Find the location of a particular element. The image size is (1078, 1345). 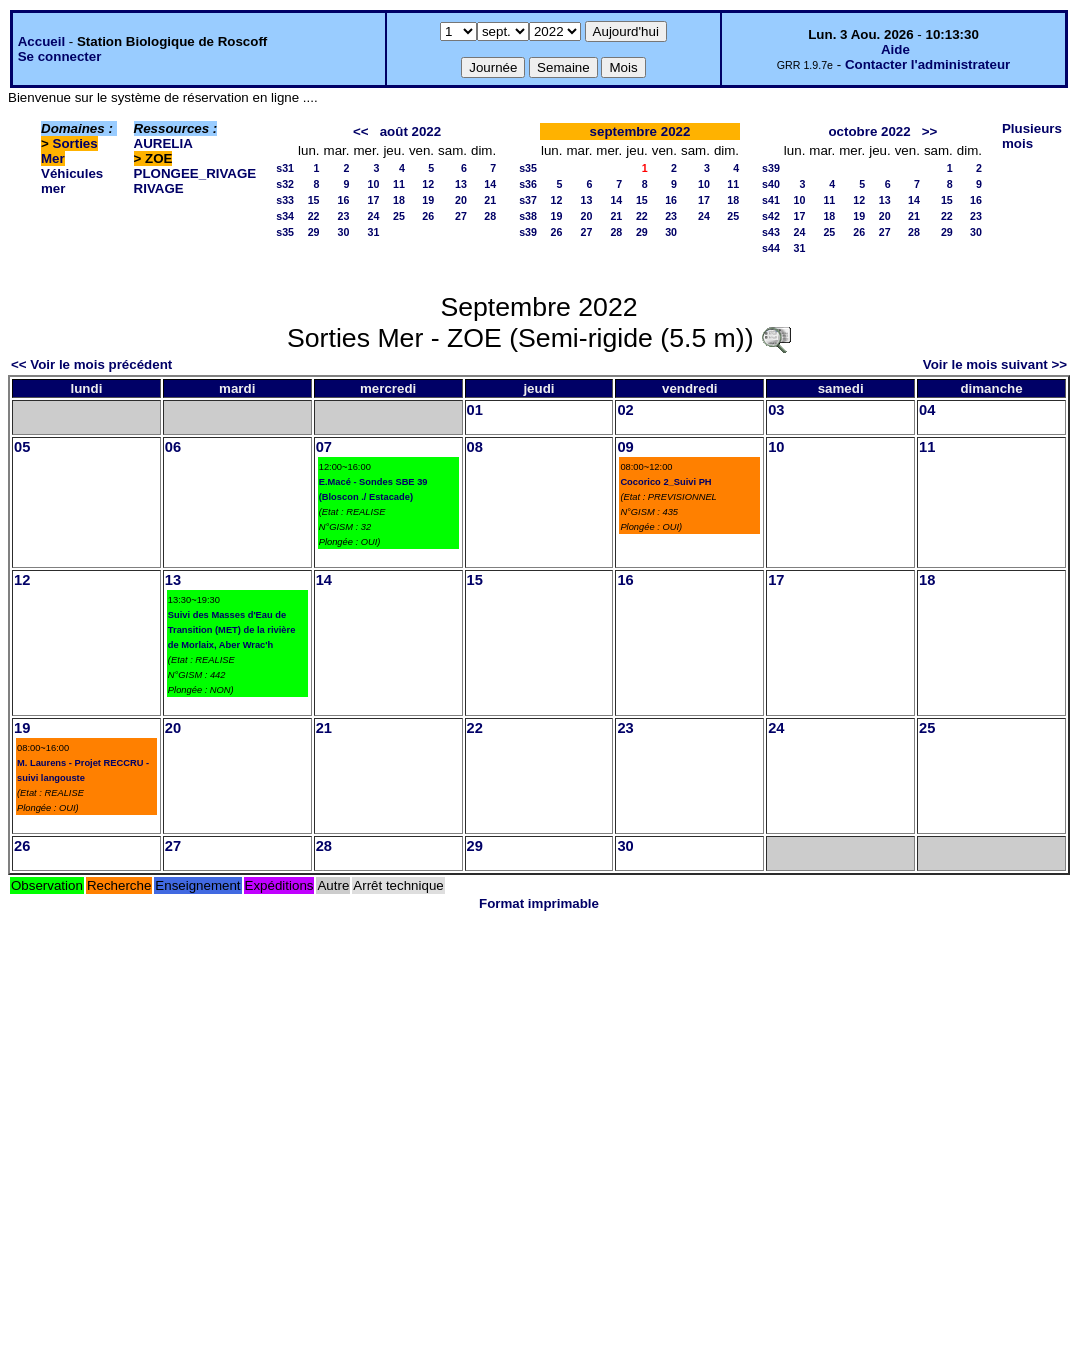

Se connecter is located at coordinates (60, 56).